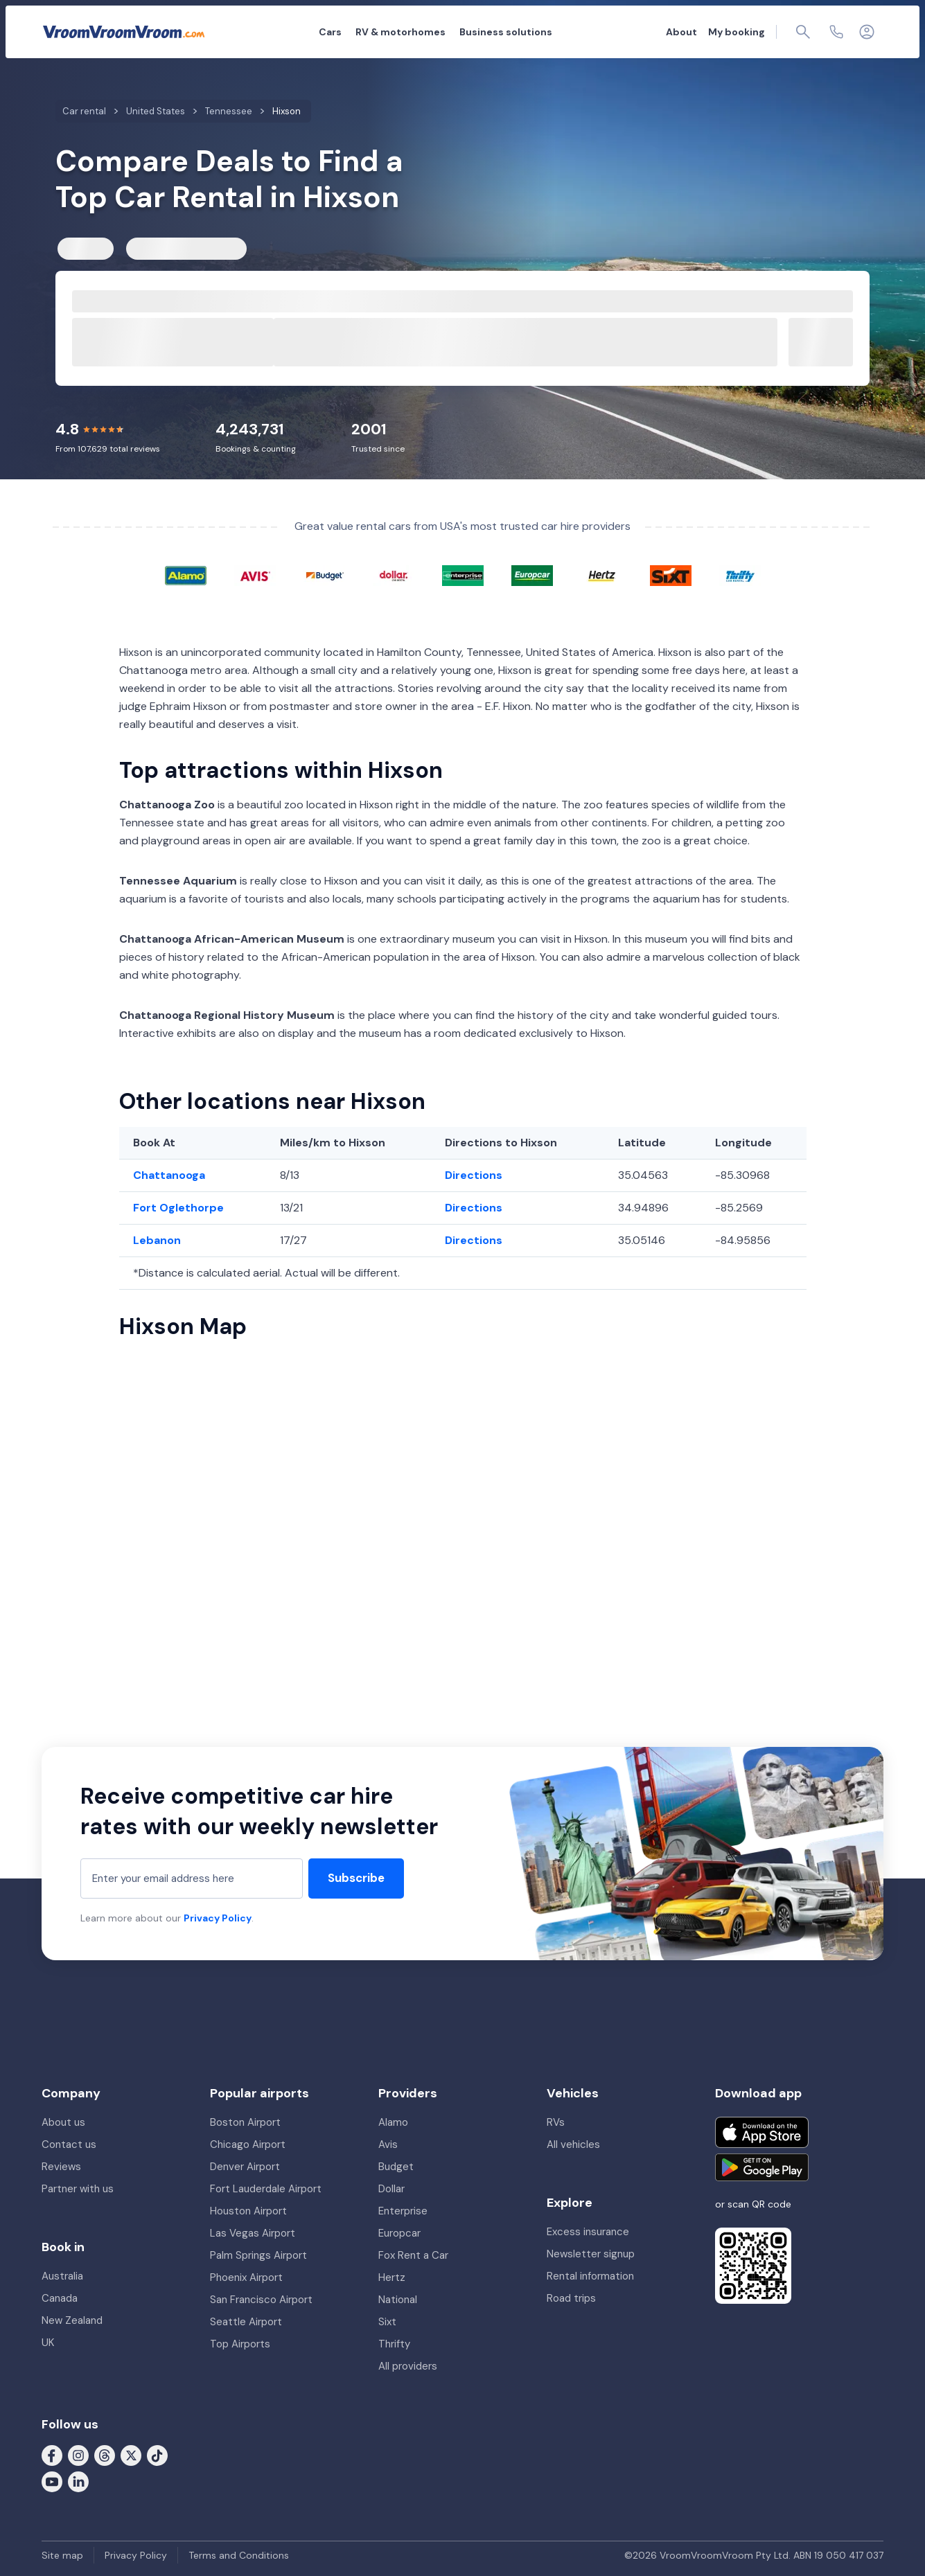 This screenshot has height=2576, width=925. What do you see at coordinates (52, 2481) in the screenshot?
I see `[Follow us on Youtube]` at bounding box center [52, 2481].